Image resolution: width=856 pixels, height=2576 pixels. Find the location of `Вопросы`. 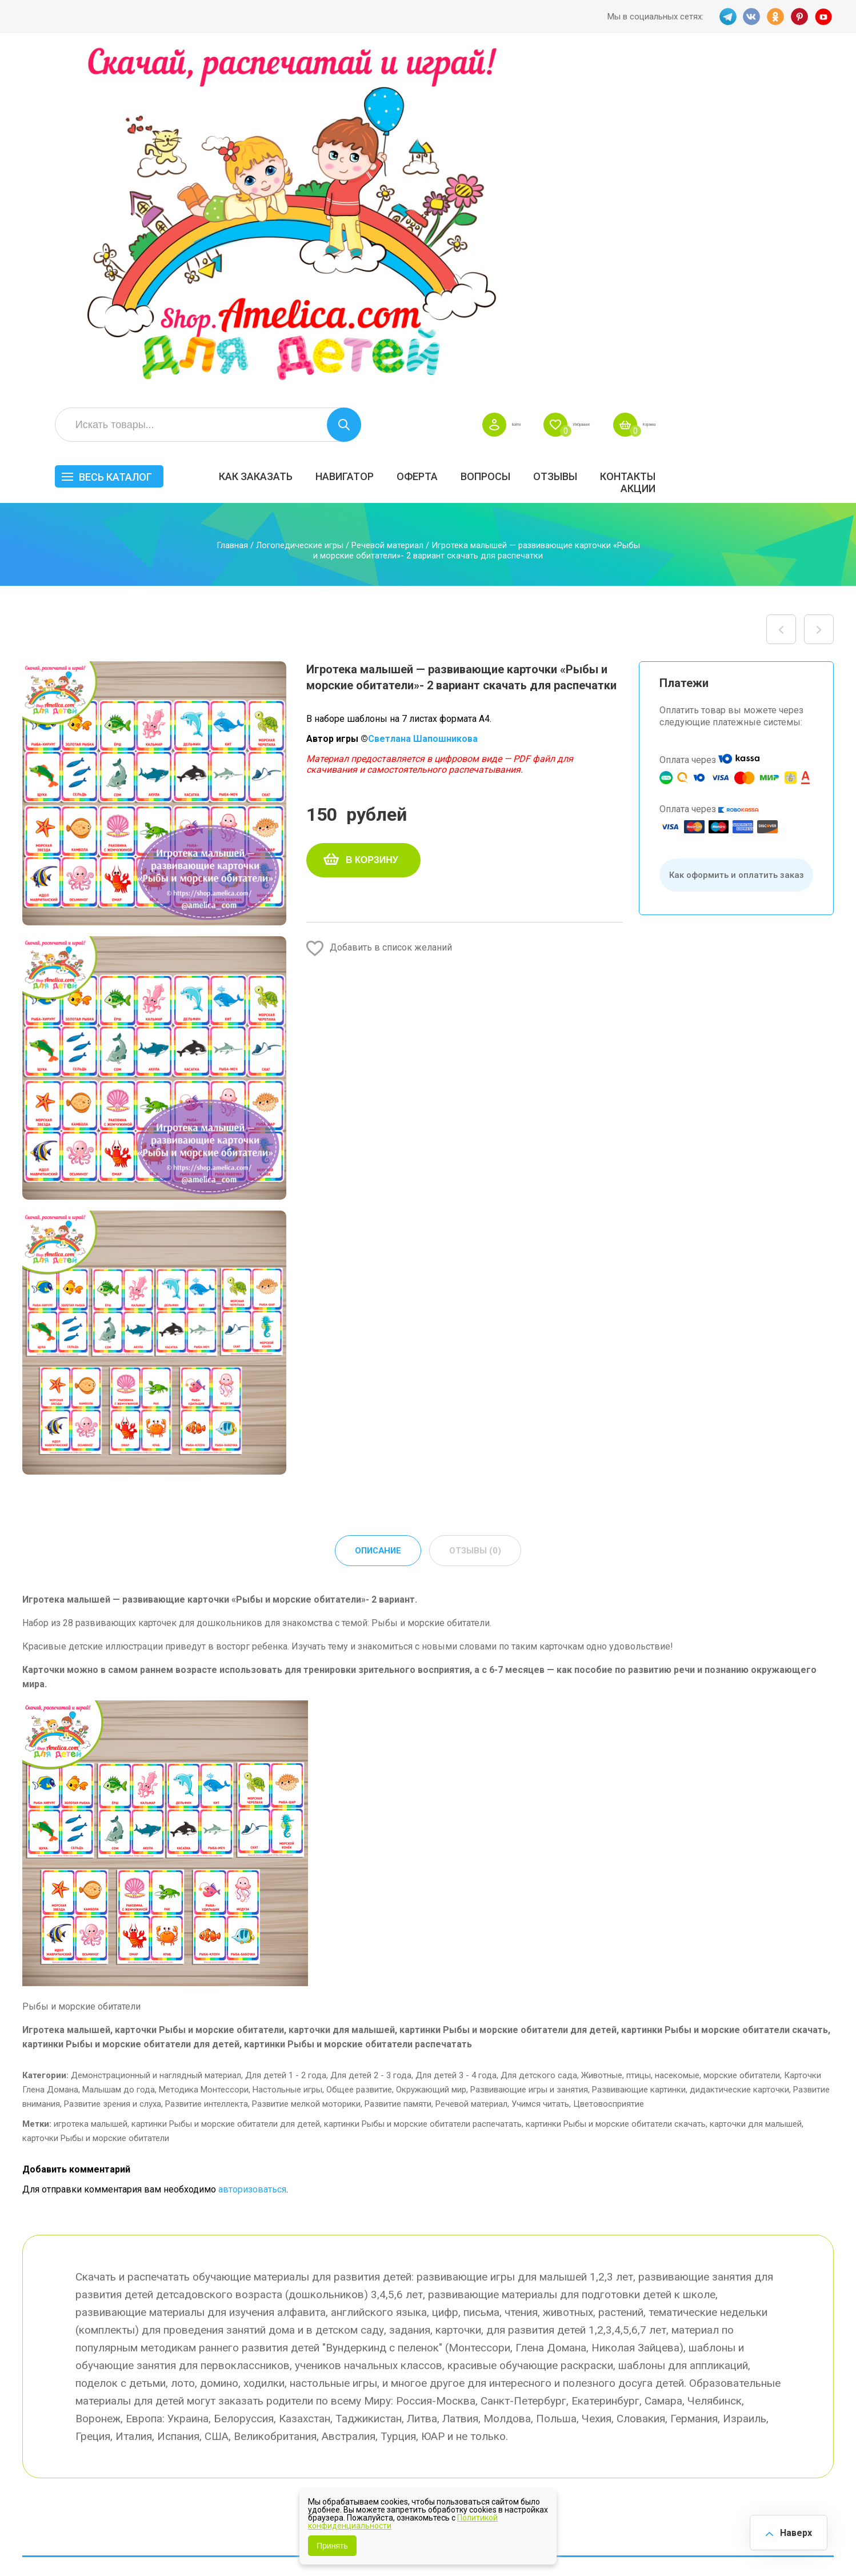

Вопросы is located at coordinates (660, 129).